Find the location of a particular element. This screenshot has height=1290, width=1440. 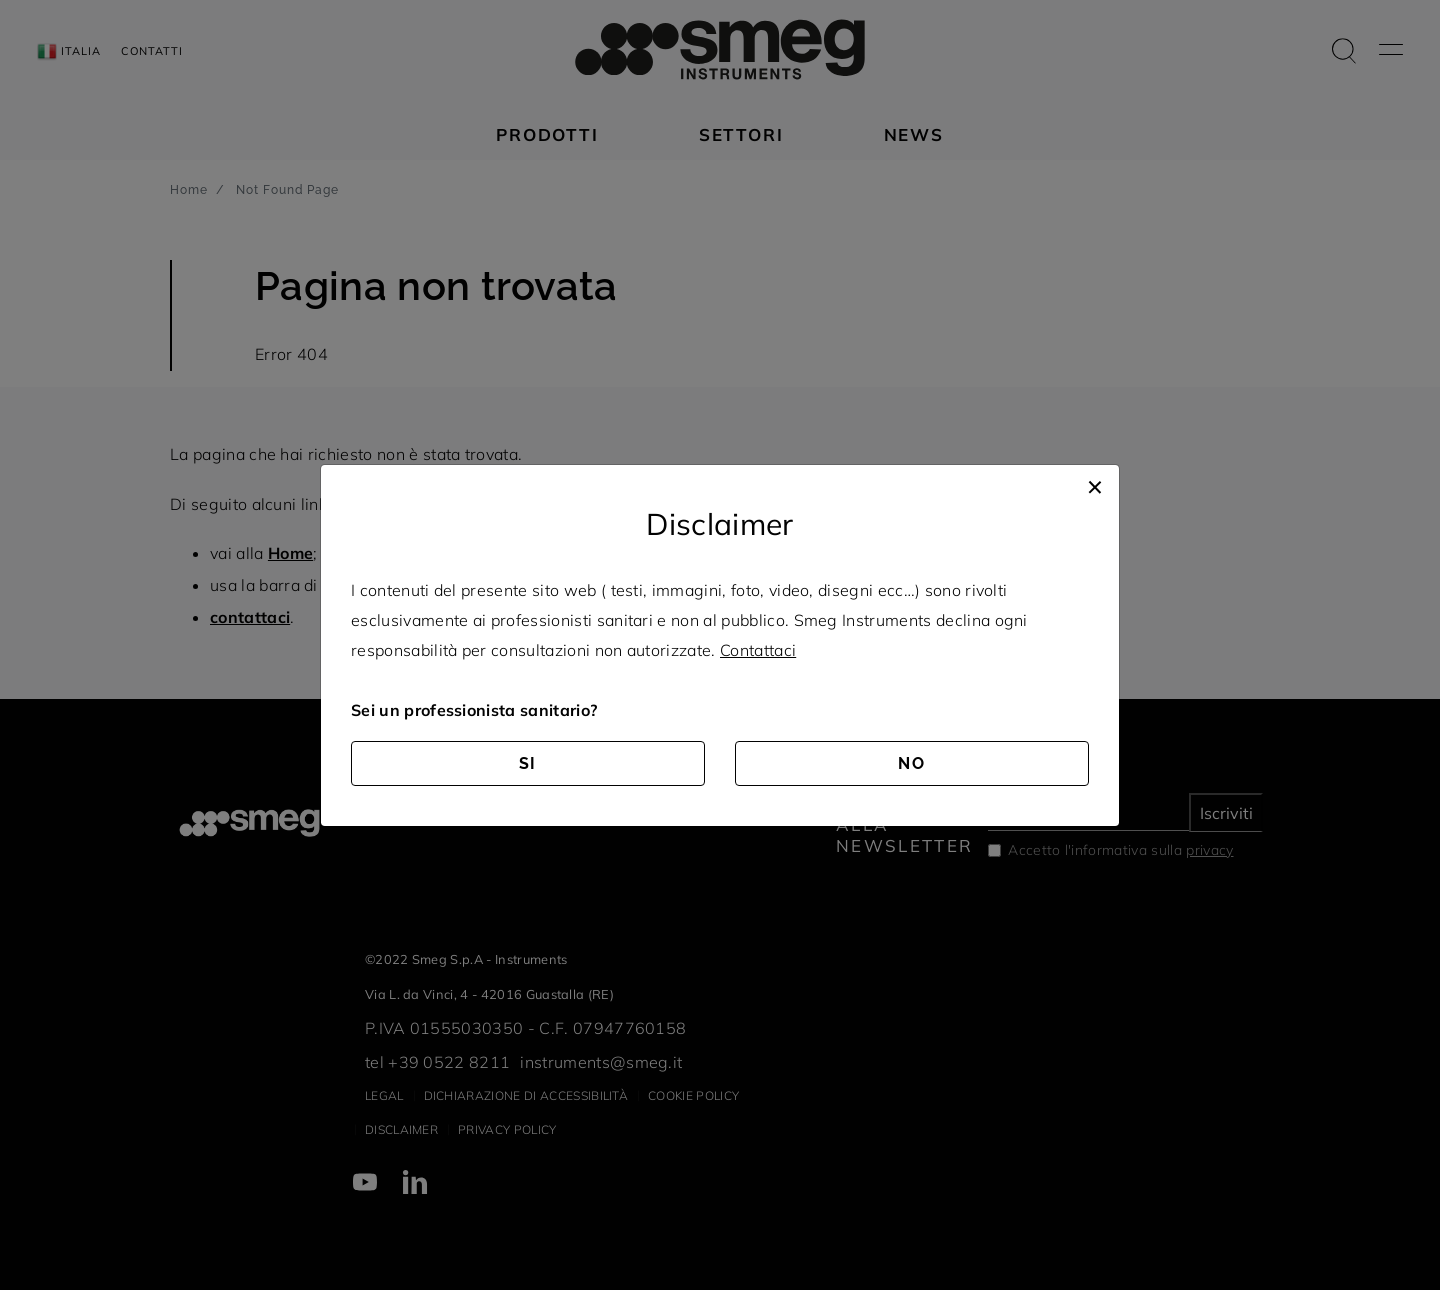

SI is located at coordinates (528, 763).